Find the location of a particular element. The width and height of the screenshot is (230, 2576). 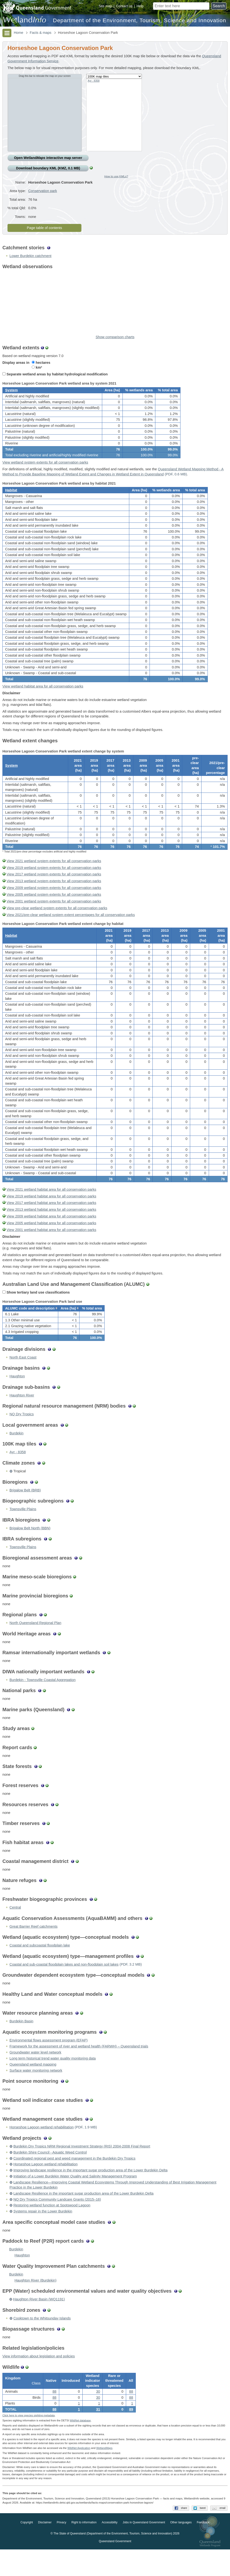

hectares is located at coordinates (41, 368).